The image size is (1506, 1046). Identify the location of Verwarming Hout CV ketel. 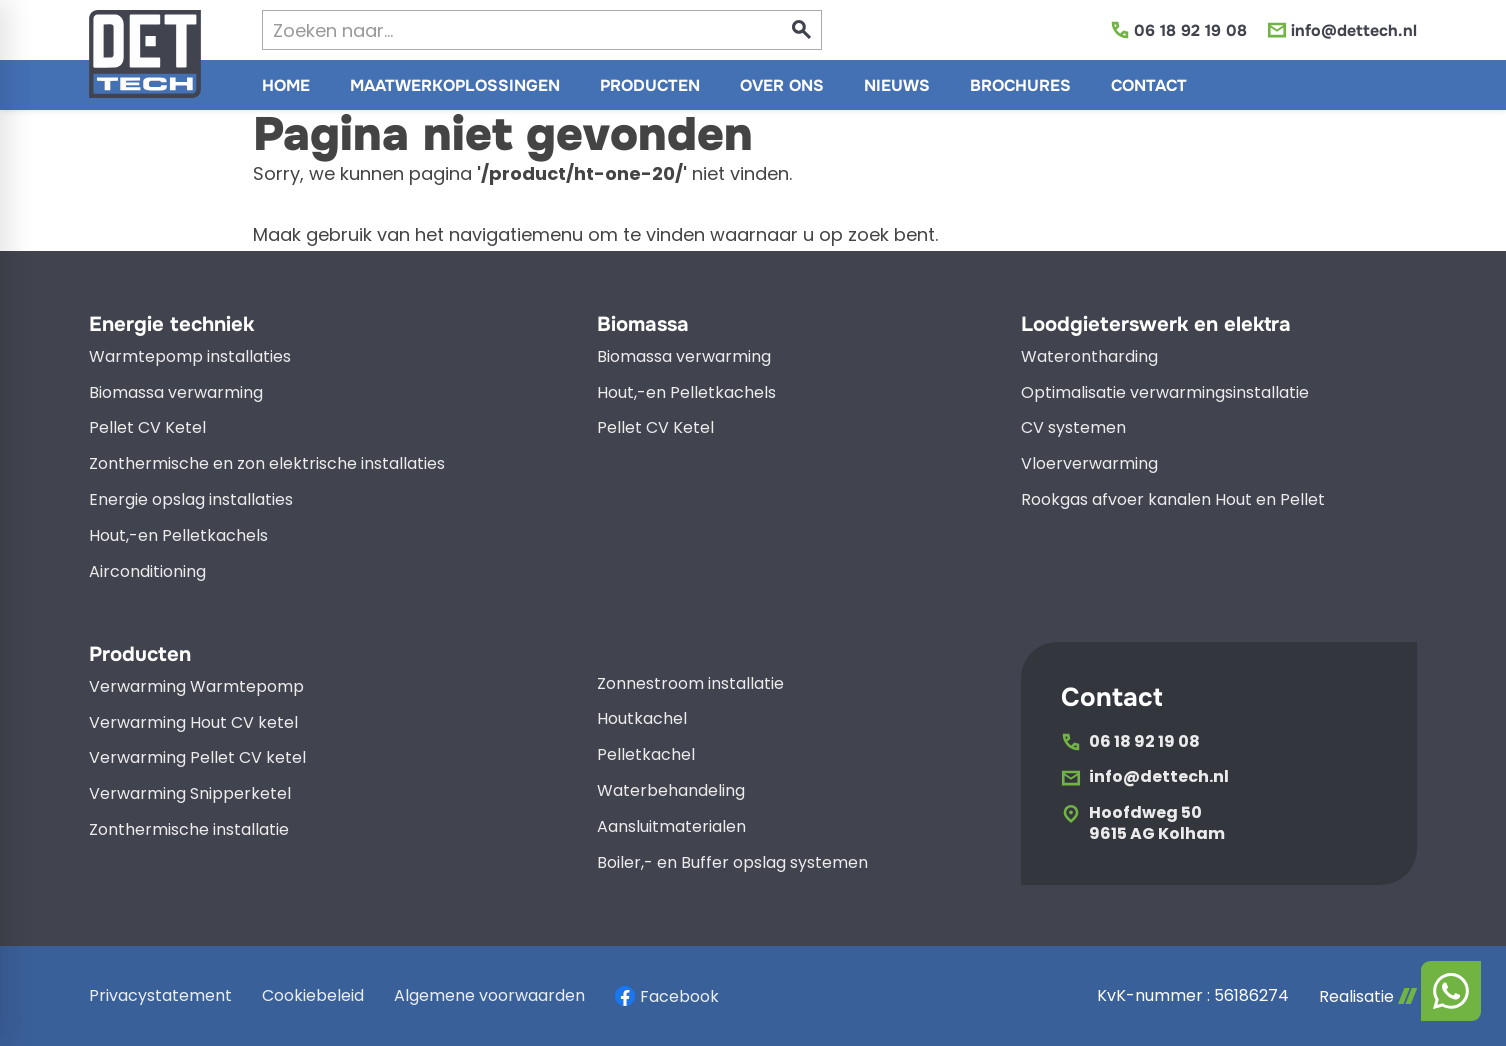
(193, 723).